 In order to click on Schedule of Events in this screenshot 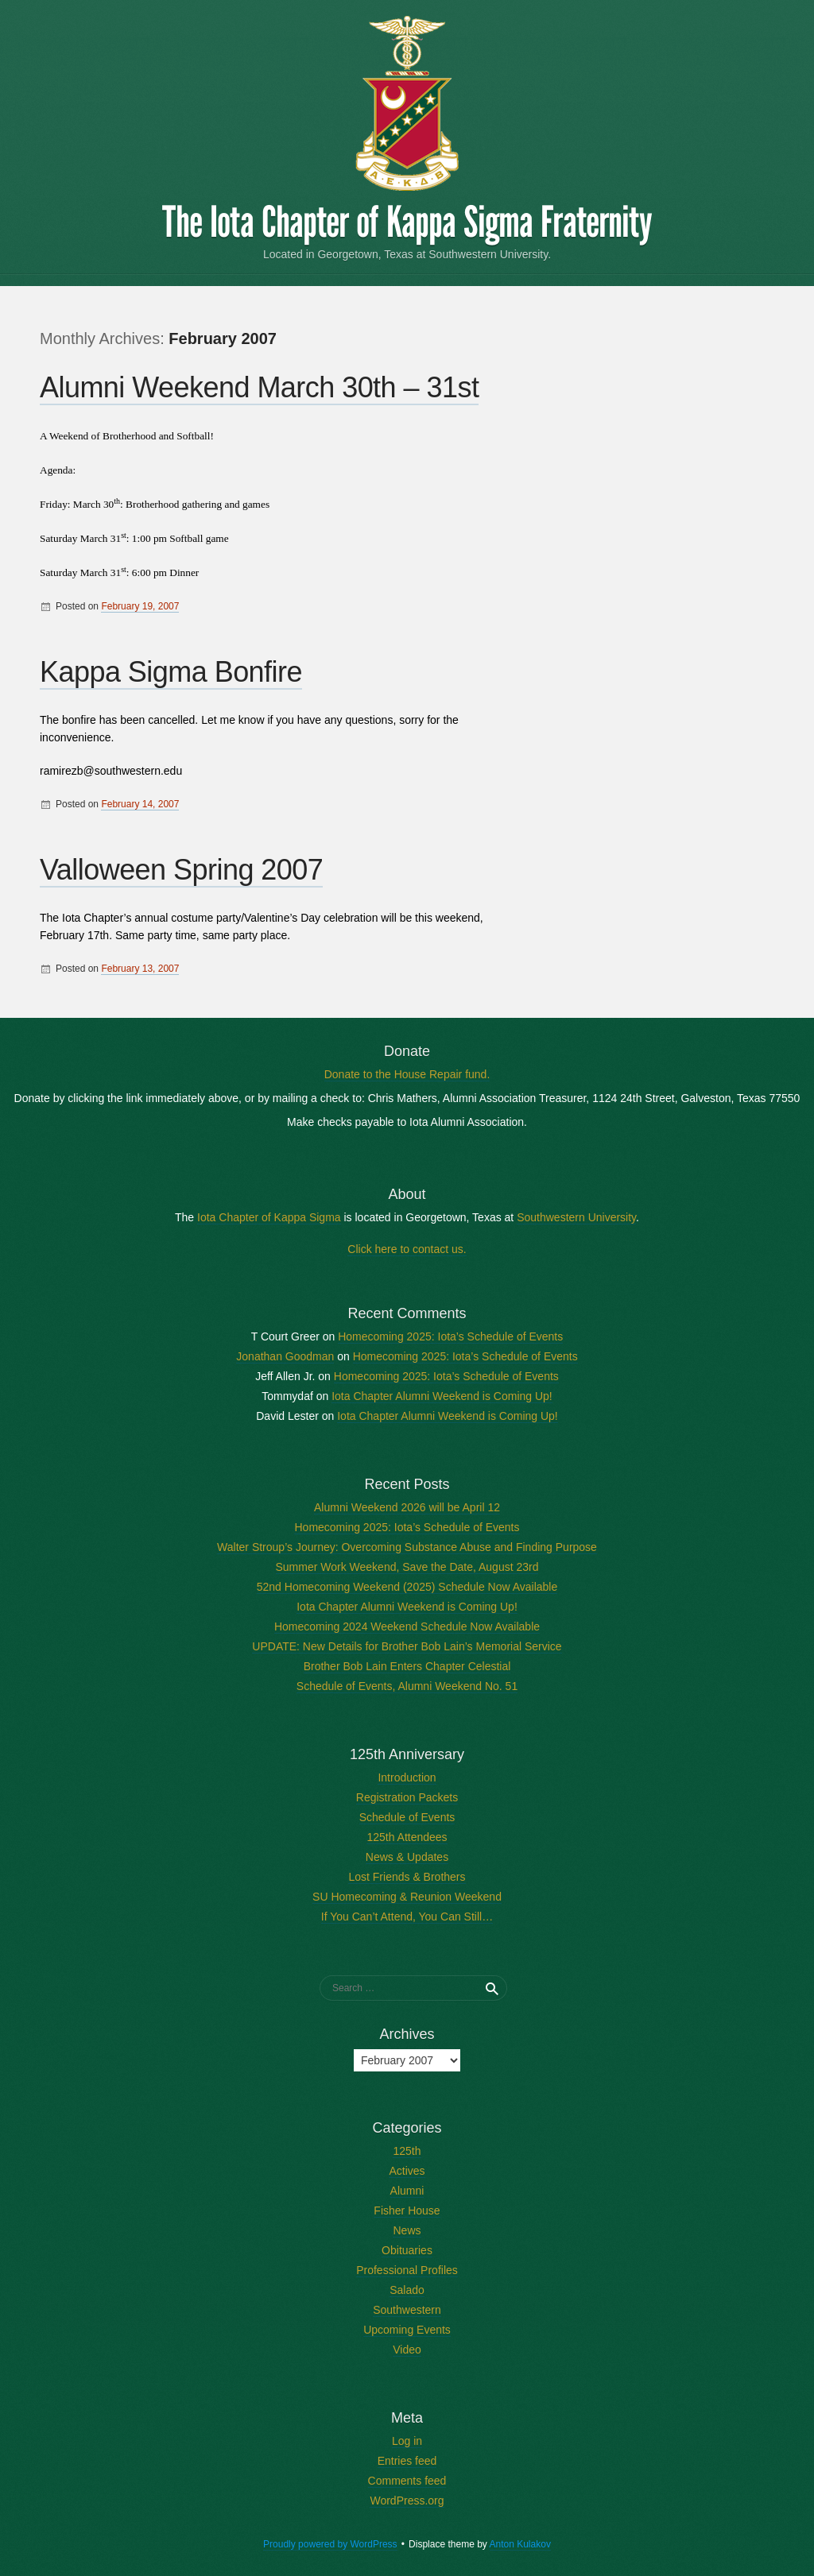, I will do `click(407, 1817)`.